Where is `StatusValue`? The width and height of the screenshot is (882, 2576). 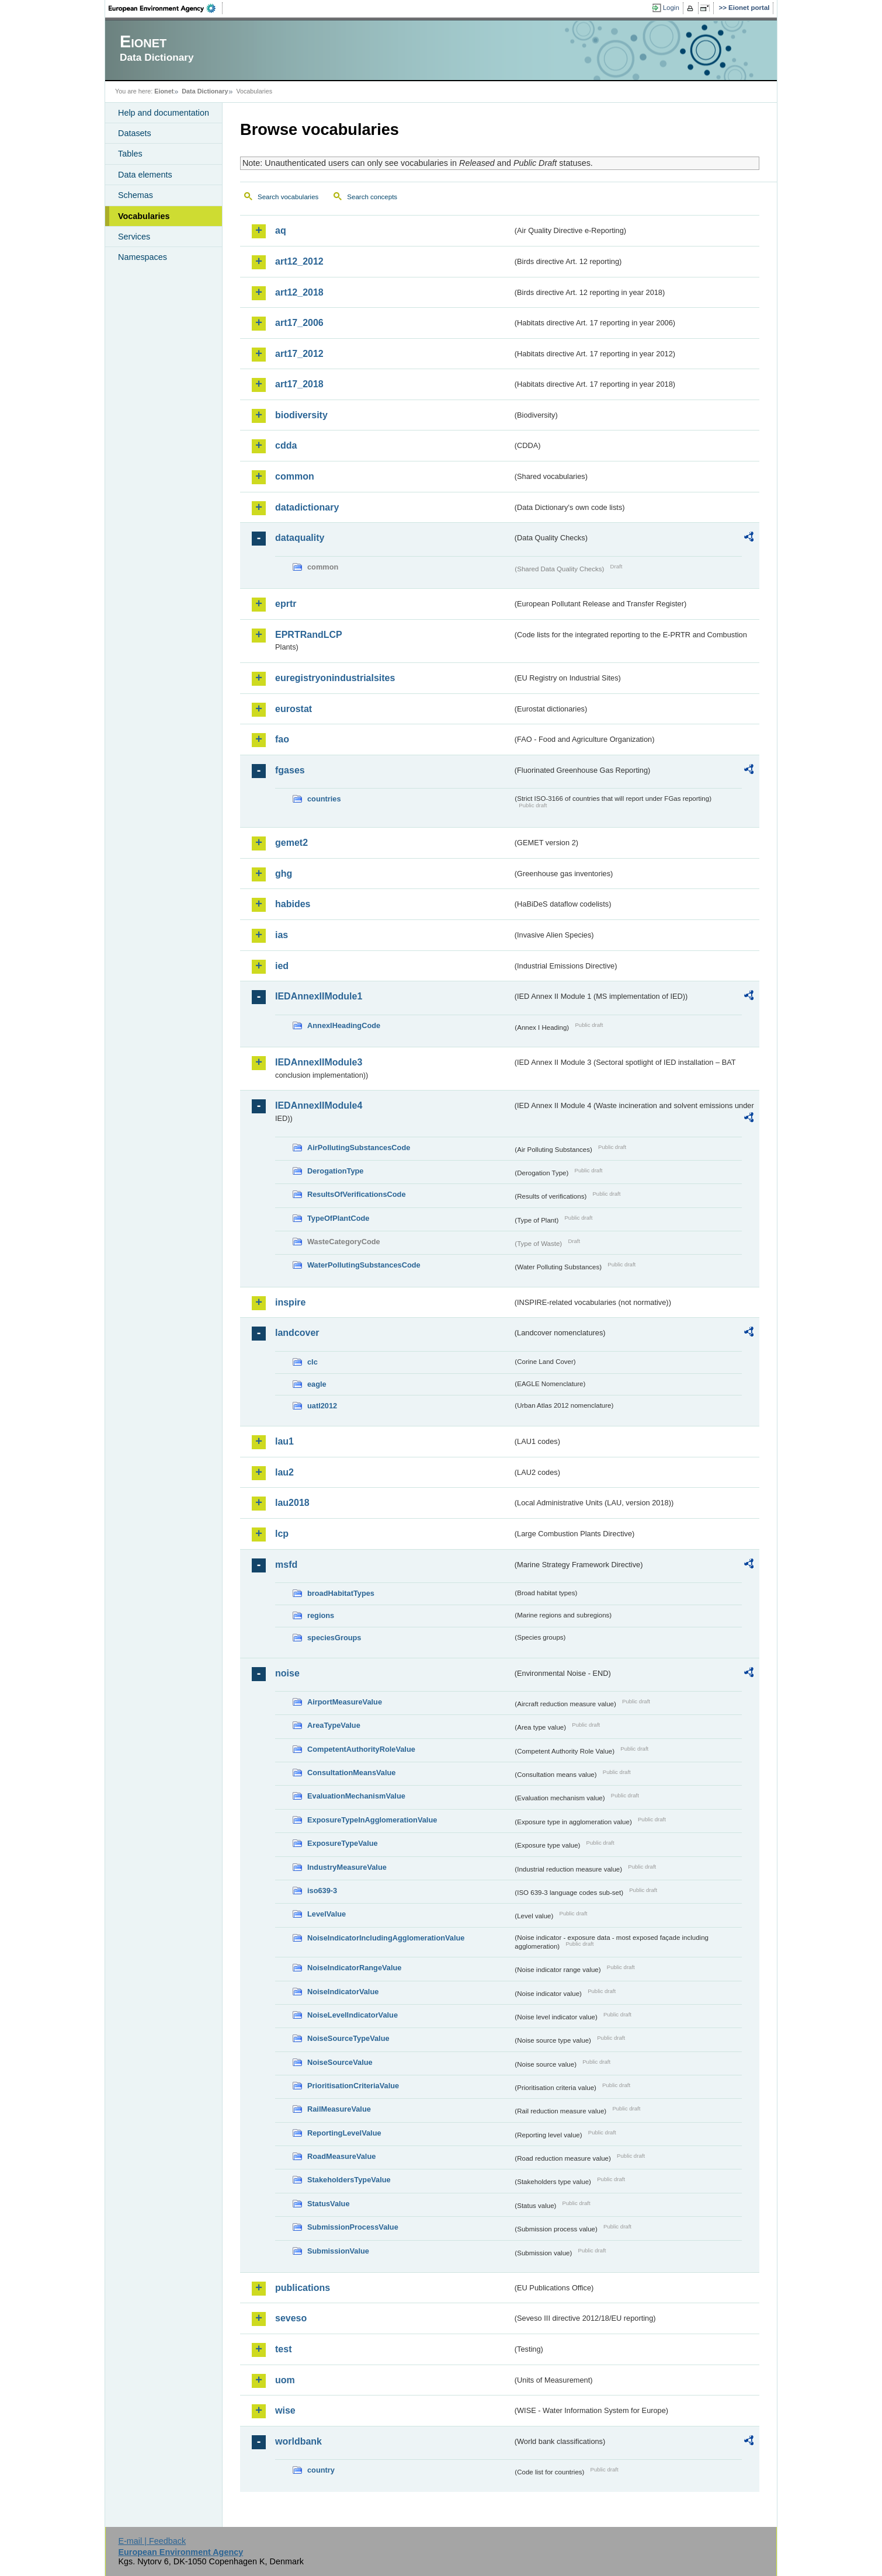
StatusValue is located at coordinates (328, 2203).